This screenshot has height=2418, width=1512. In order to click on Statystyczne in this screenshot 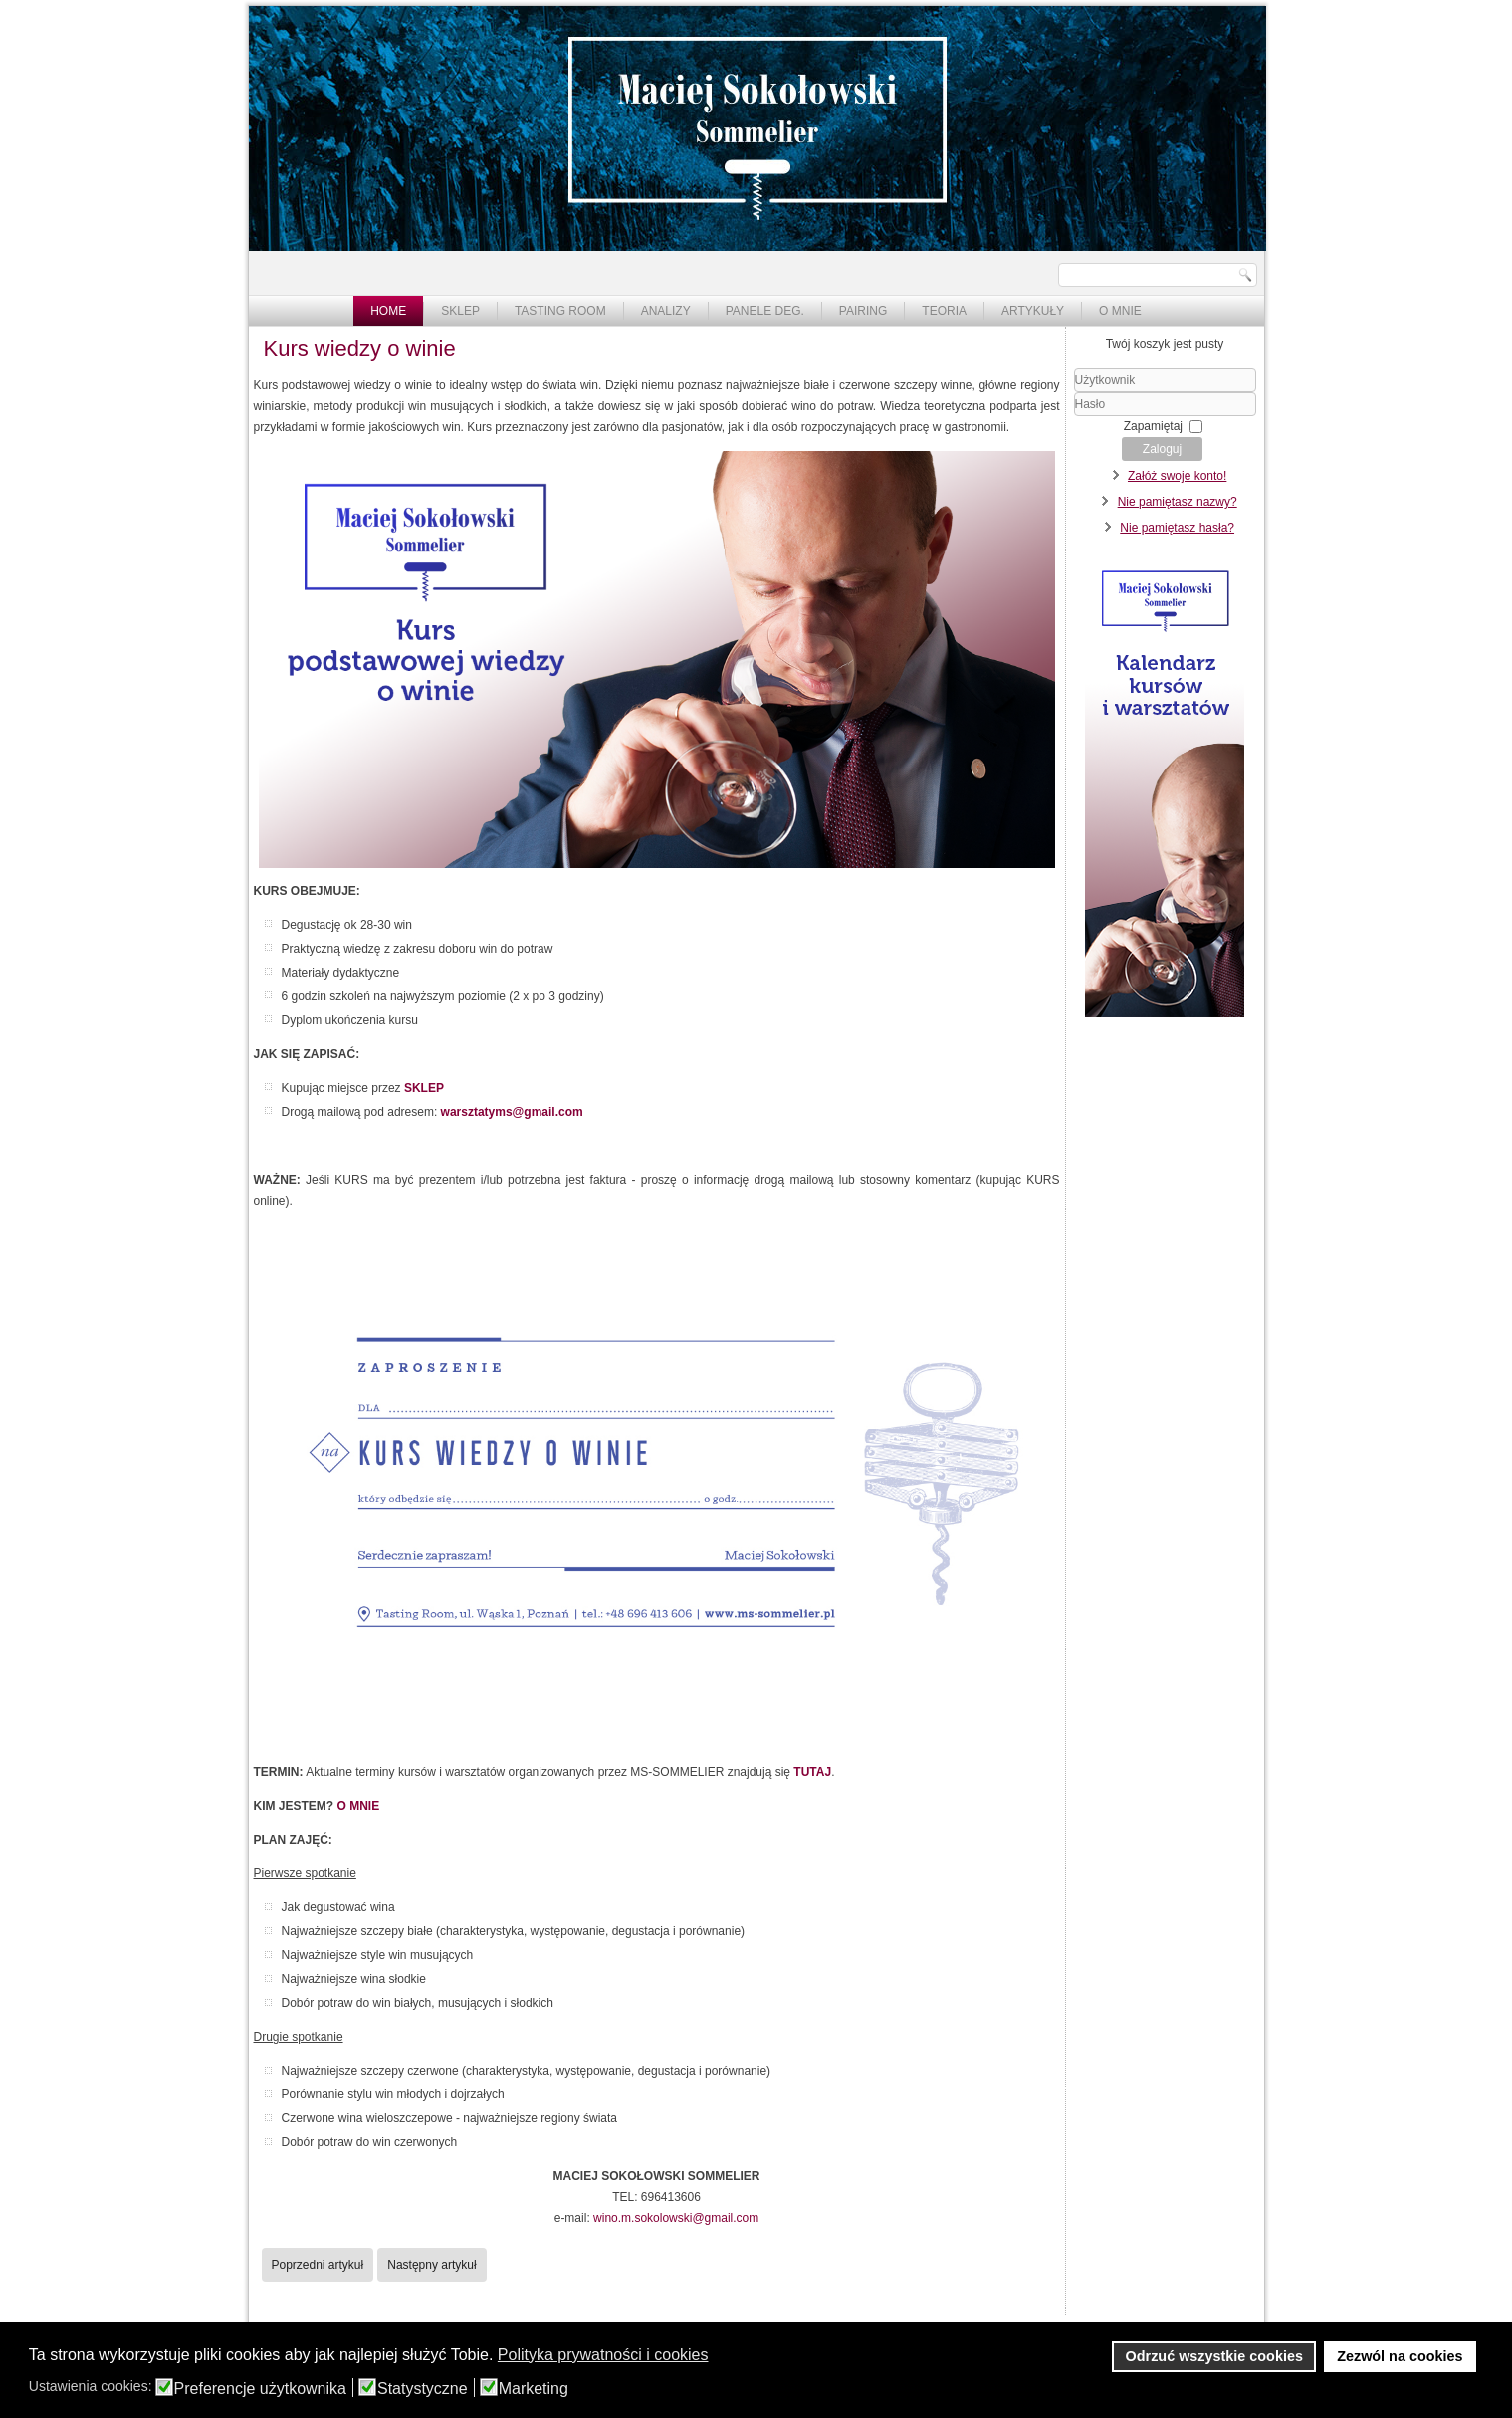, I will do `click(422, 2389)`.